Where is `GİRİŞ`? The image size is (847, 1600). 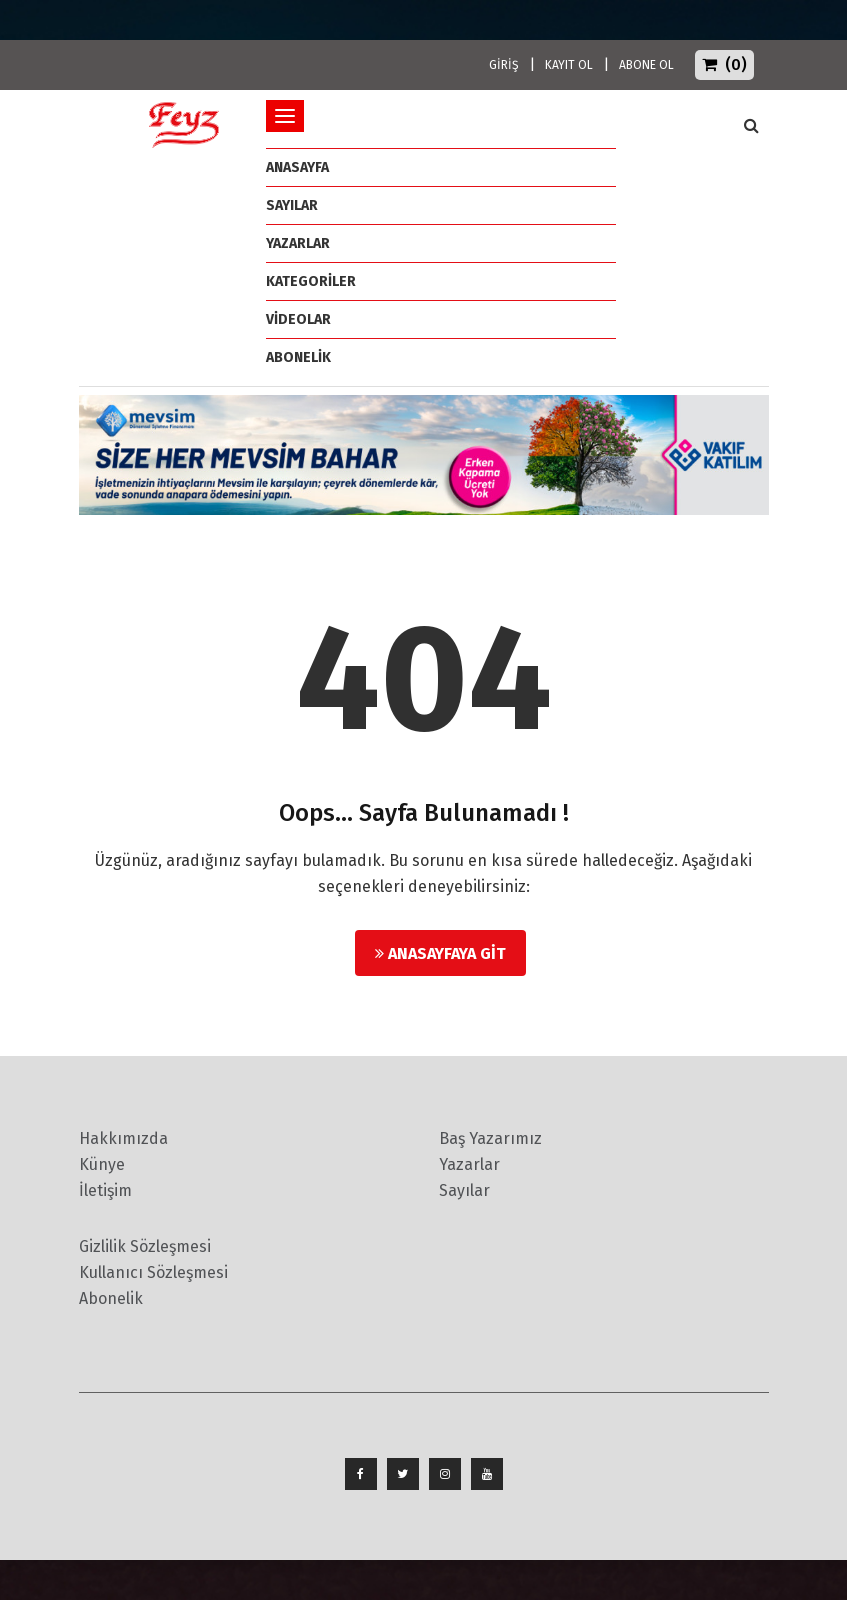 GİRİŞ is located at coordinates (504, 65).